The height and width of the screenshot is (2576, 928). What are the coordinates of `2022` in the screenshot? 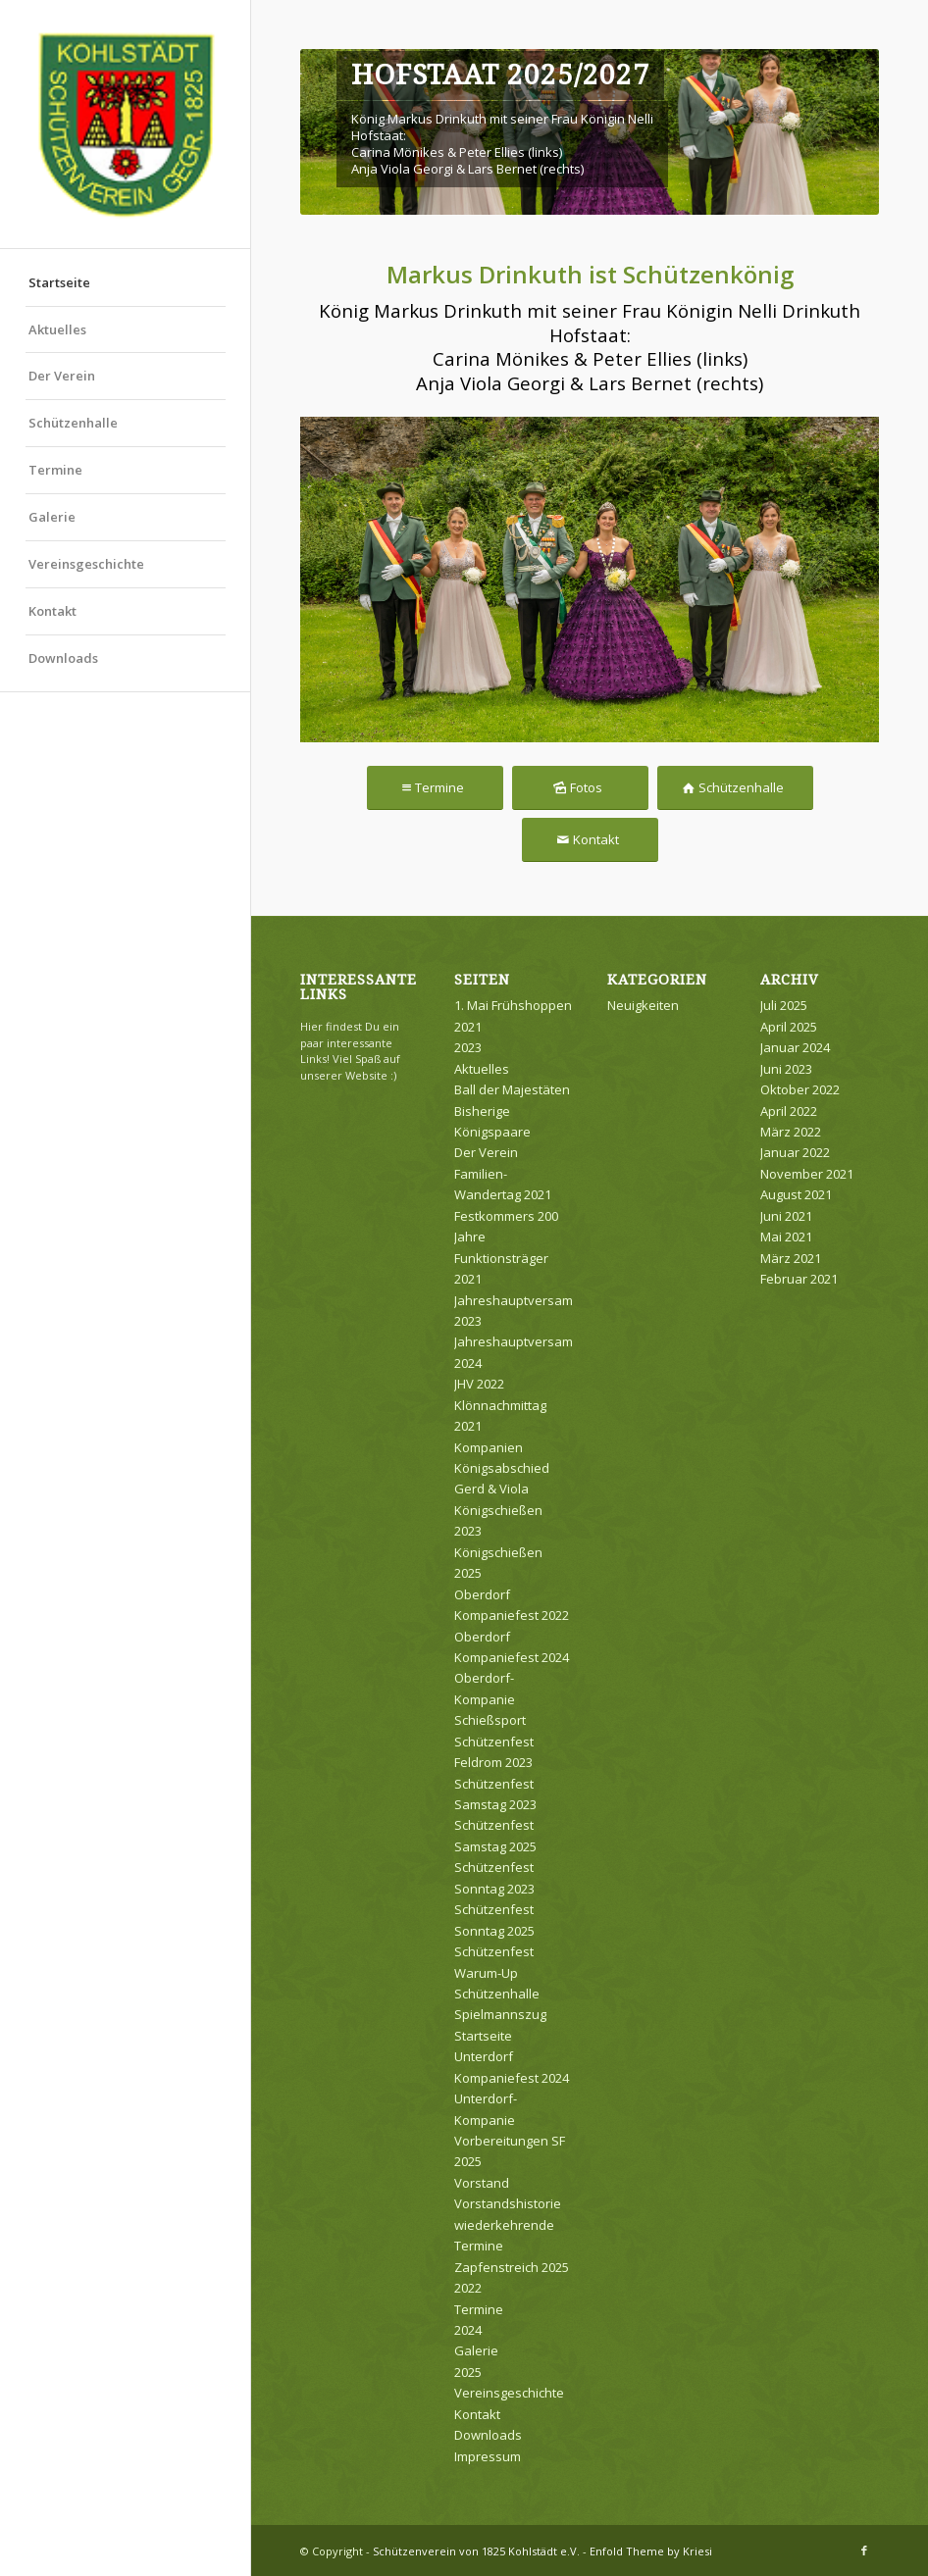 It's located at (468, 2288).